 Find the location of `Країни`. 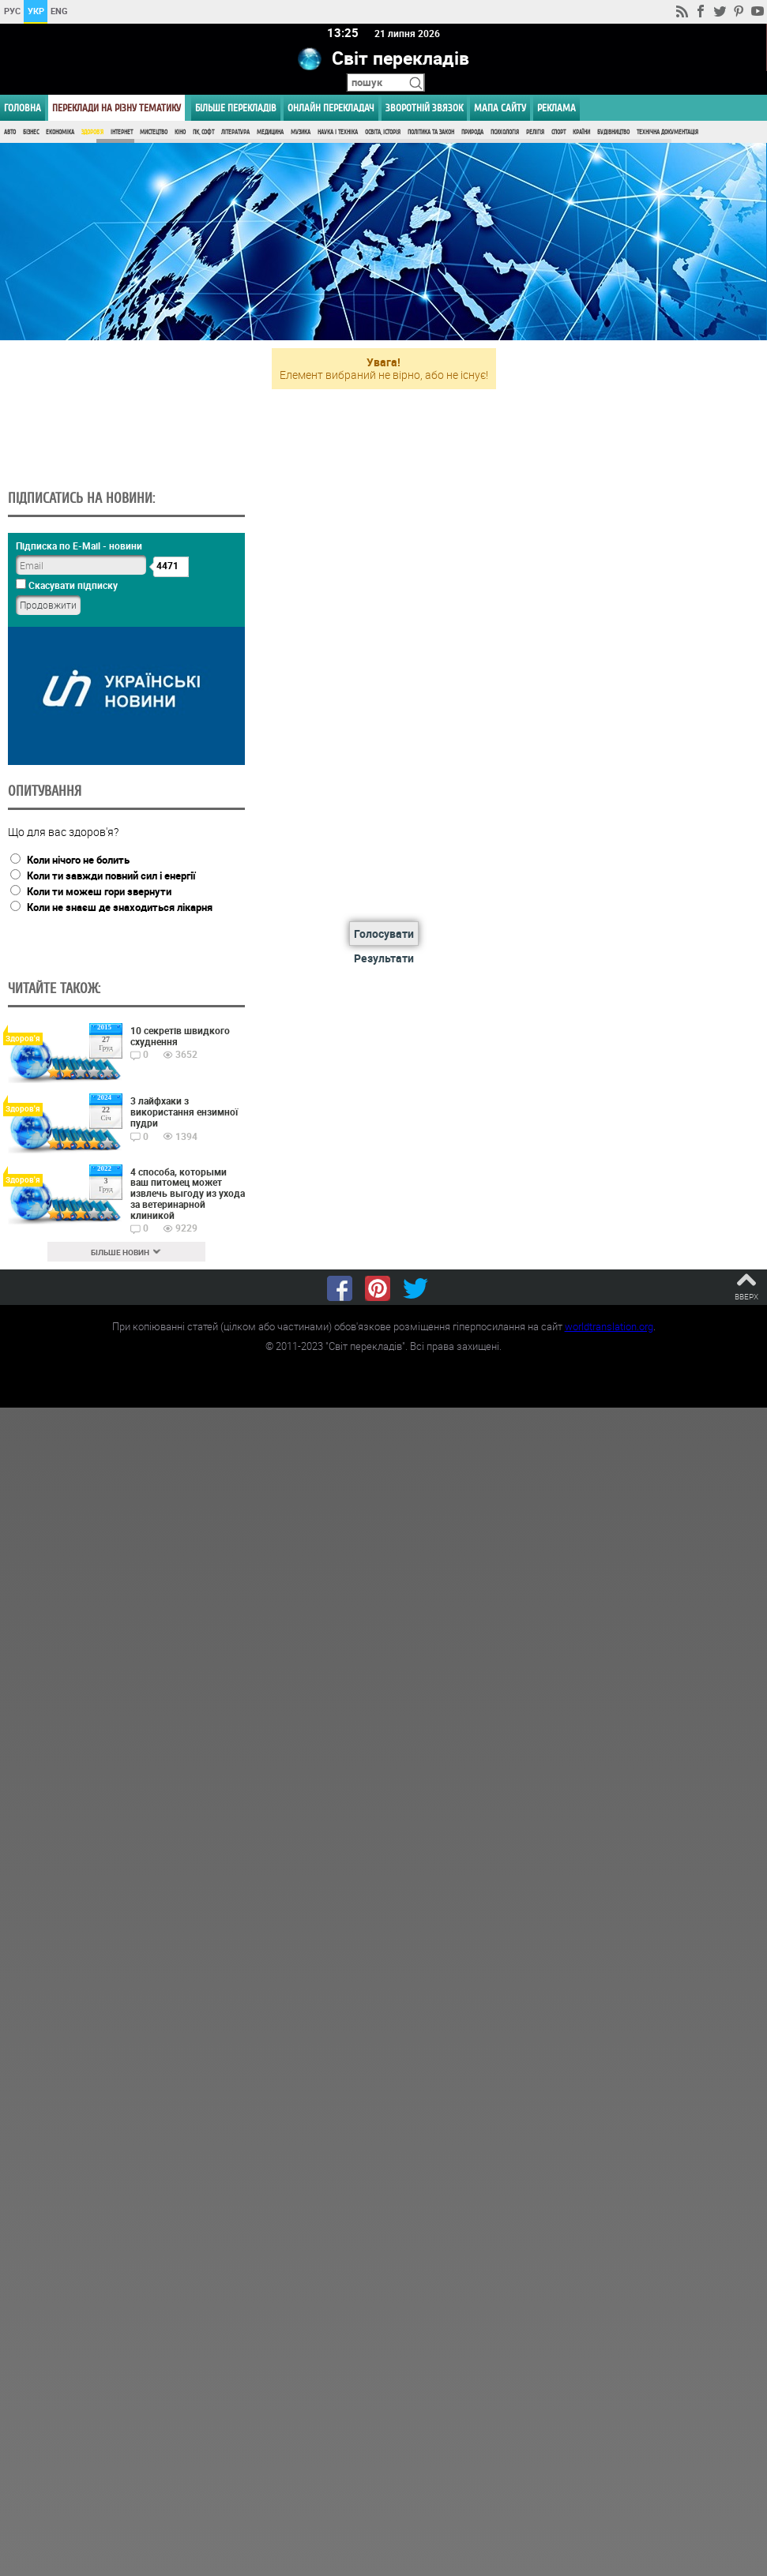

Країни is located at coordinates (581, 132).